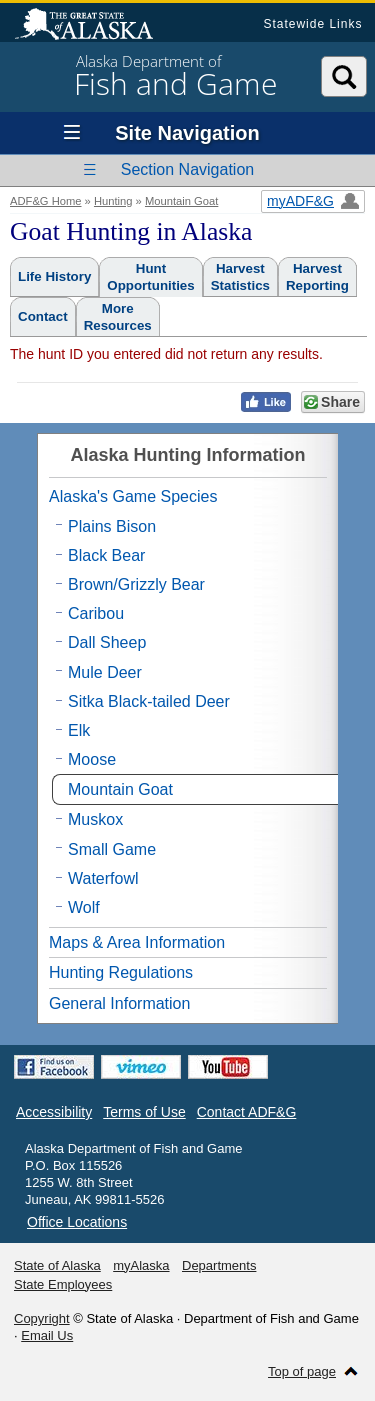  I want to click on Small Game, so click(112, 849).